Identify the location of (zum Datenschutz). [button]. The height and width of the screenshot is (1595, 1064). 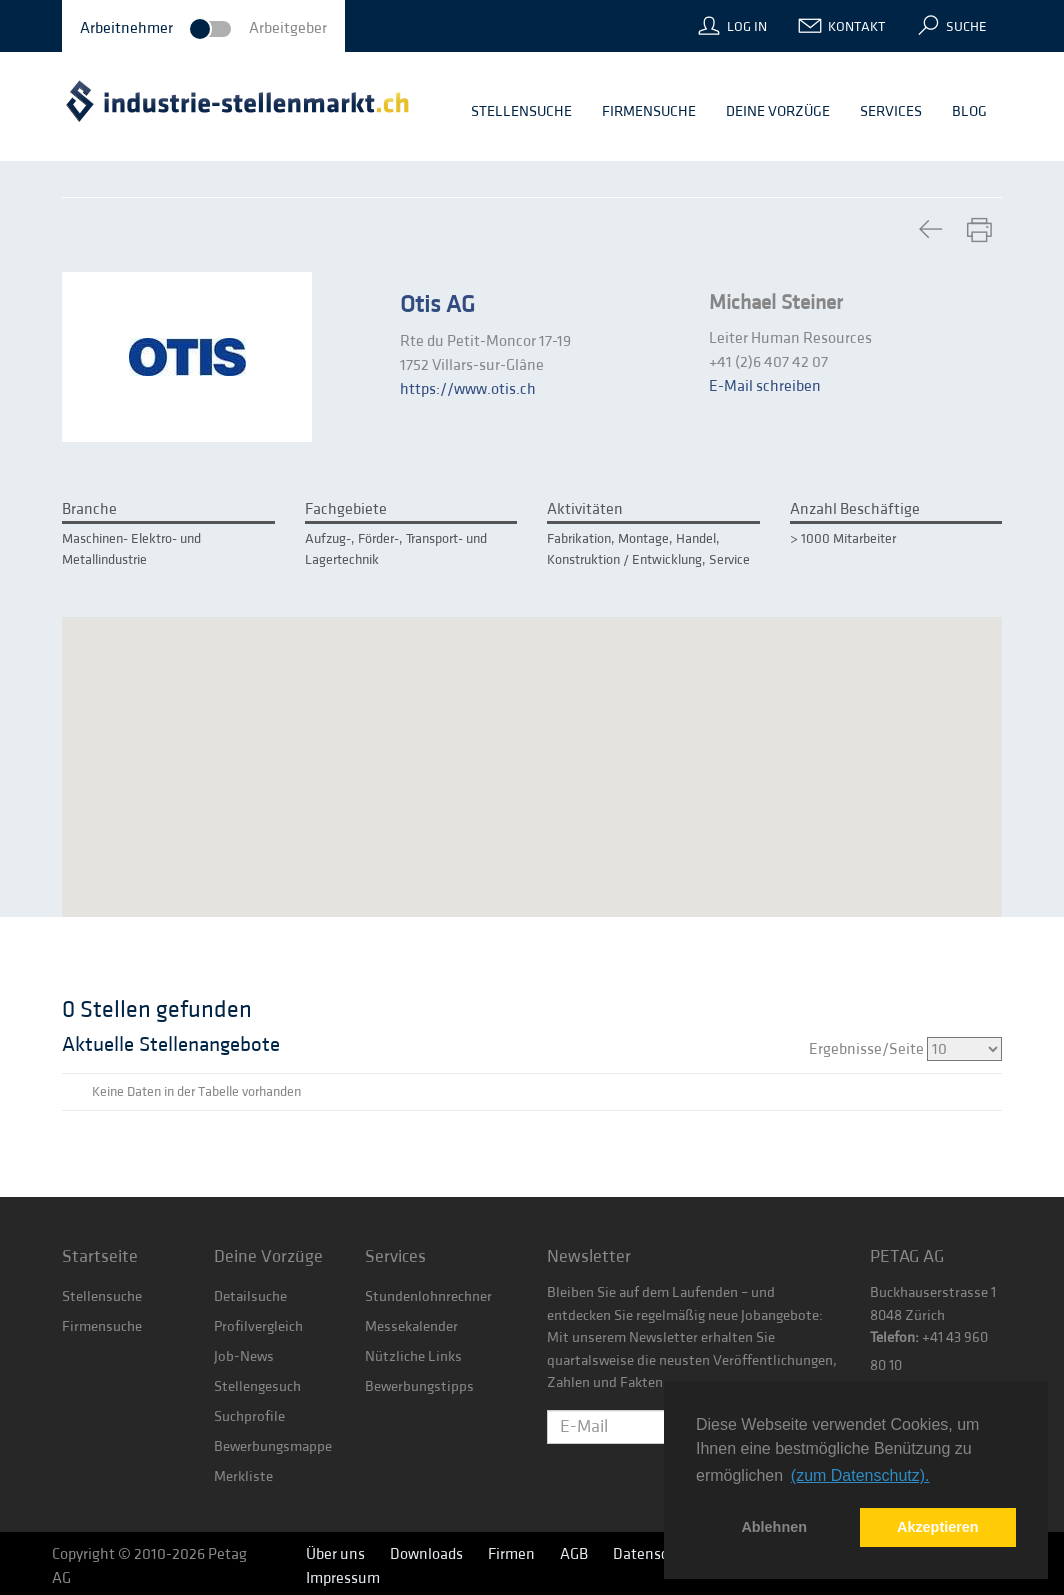
(860, 1475).